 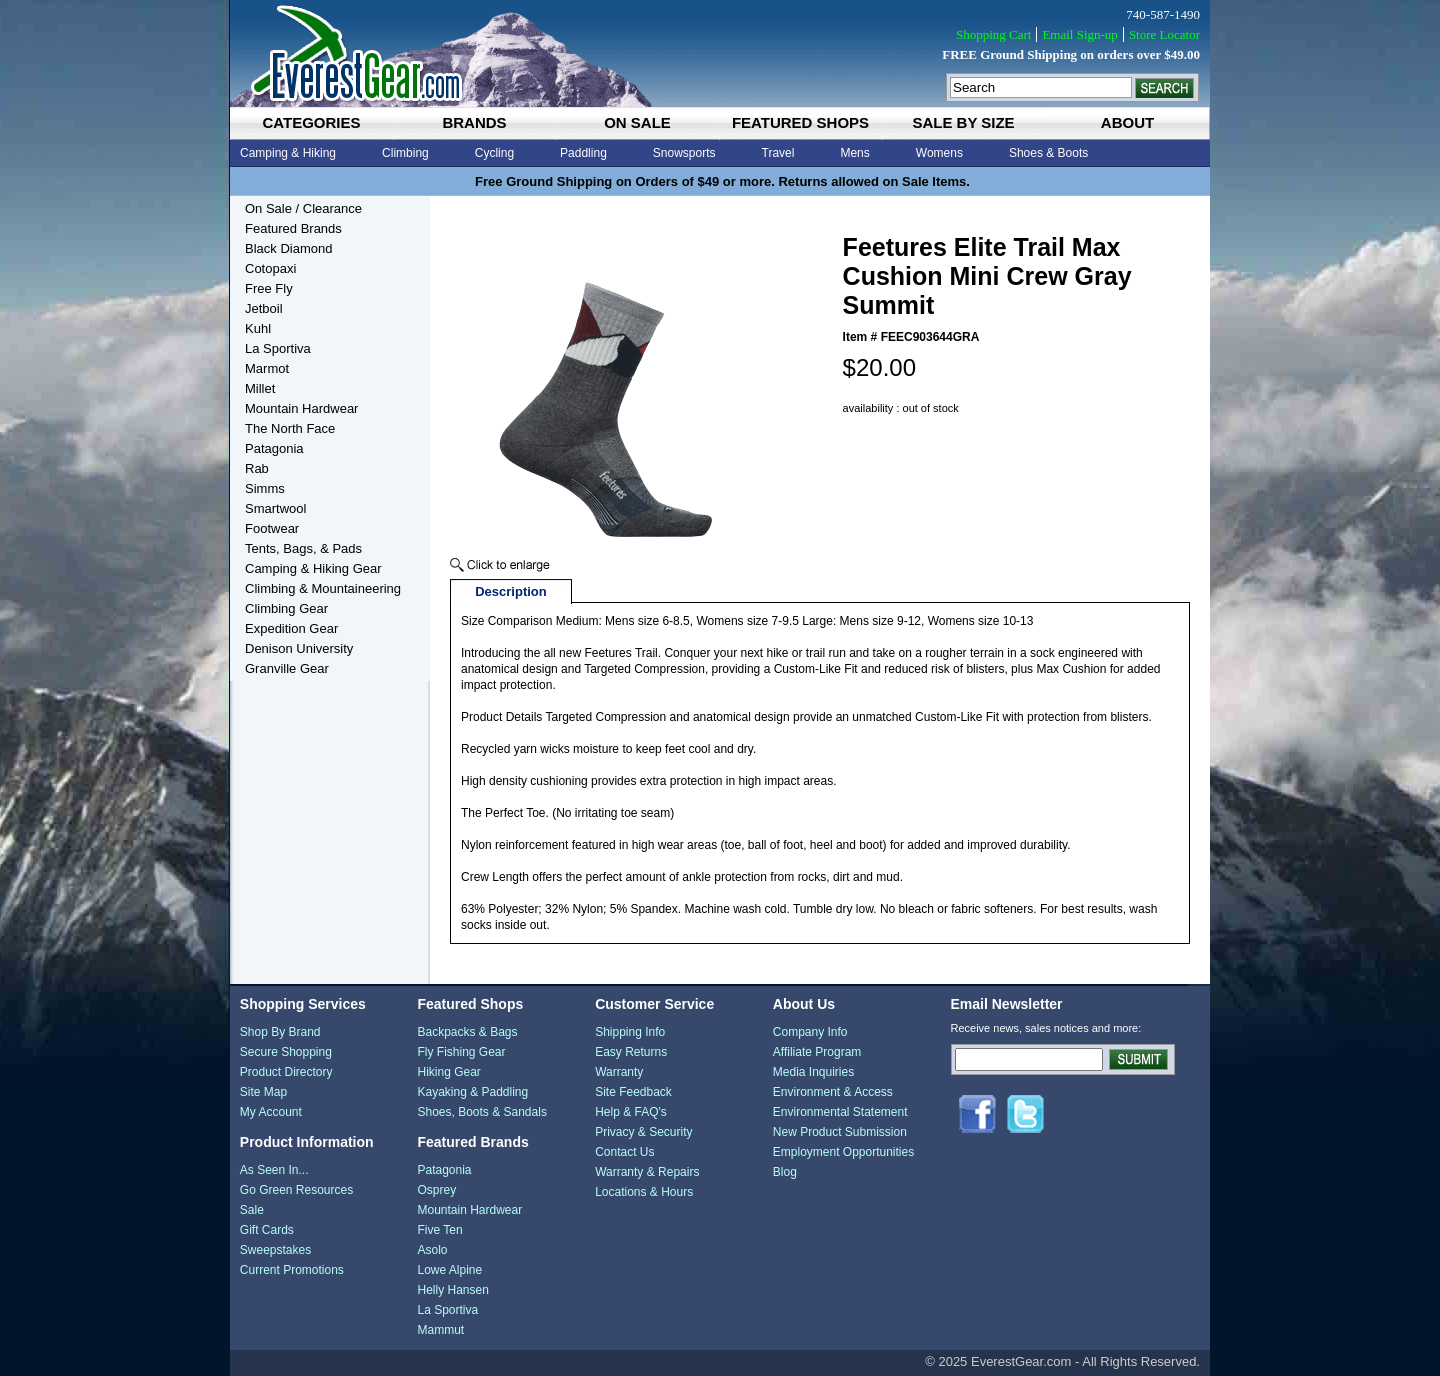 I want to click on Climbing Gear, so click(x=286, y=608).